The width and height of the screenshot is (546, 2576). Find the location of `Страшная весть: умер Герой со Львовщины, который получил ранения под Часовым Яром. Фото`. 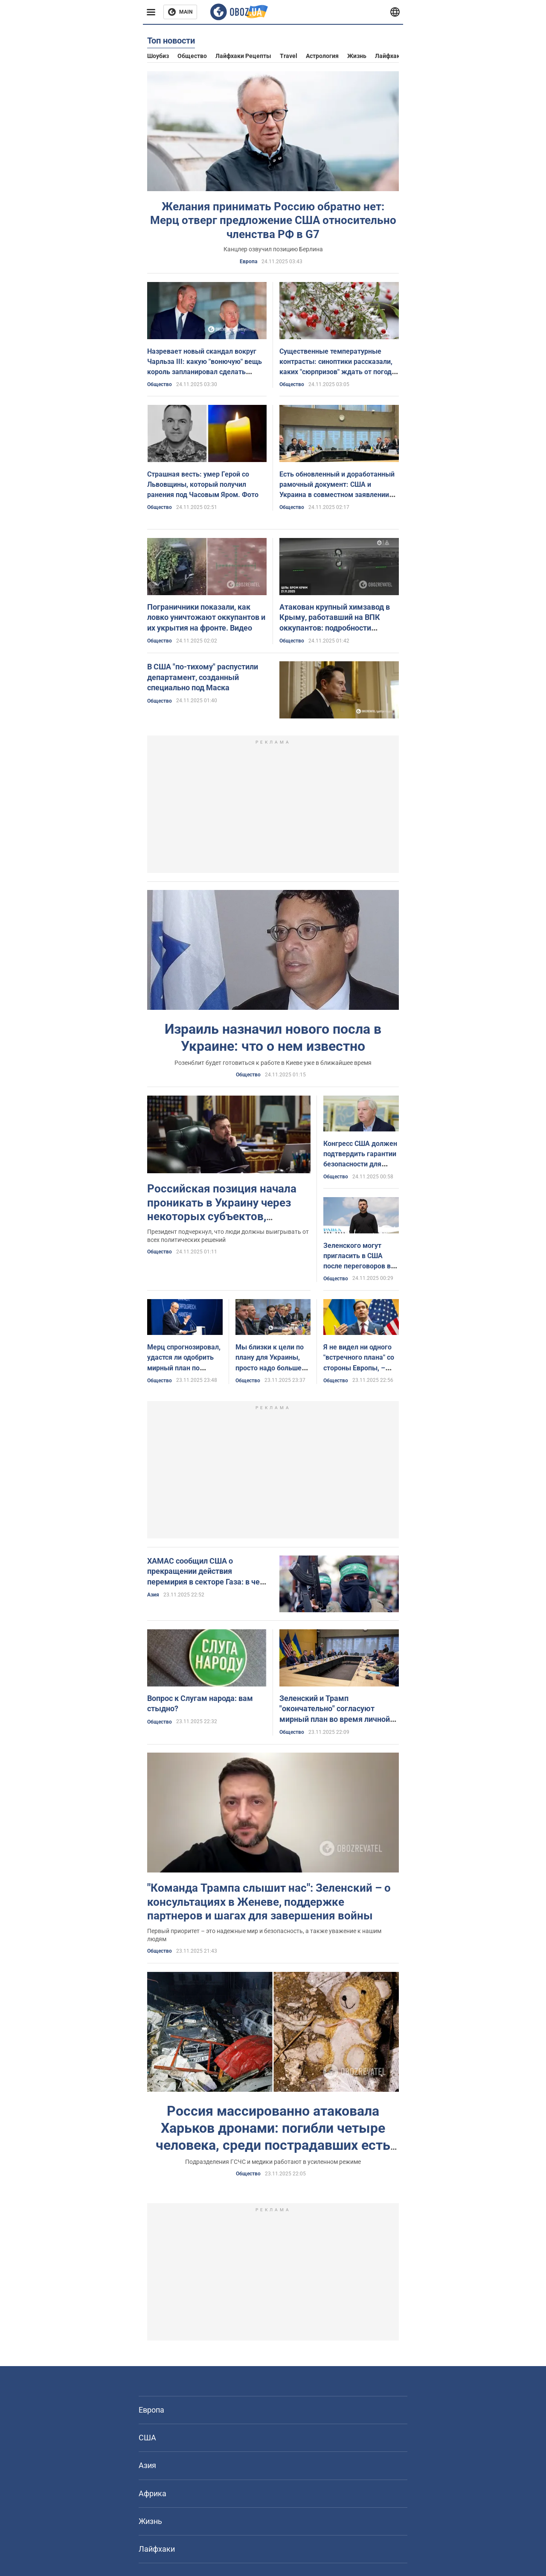

Страшная весть: умер Герой со Львовщины, который получил ранения под Часовым Яром. Фото is located at coordinates (202, 484).